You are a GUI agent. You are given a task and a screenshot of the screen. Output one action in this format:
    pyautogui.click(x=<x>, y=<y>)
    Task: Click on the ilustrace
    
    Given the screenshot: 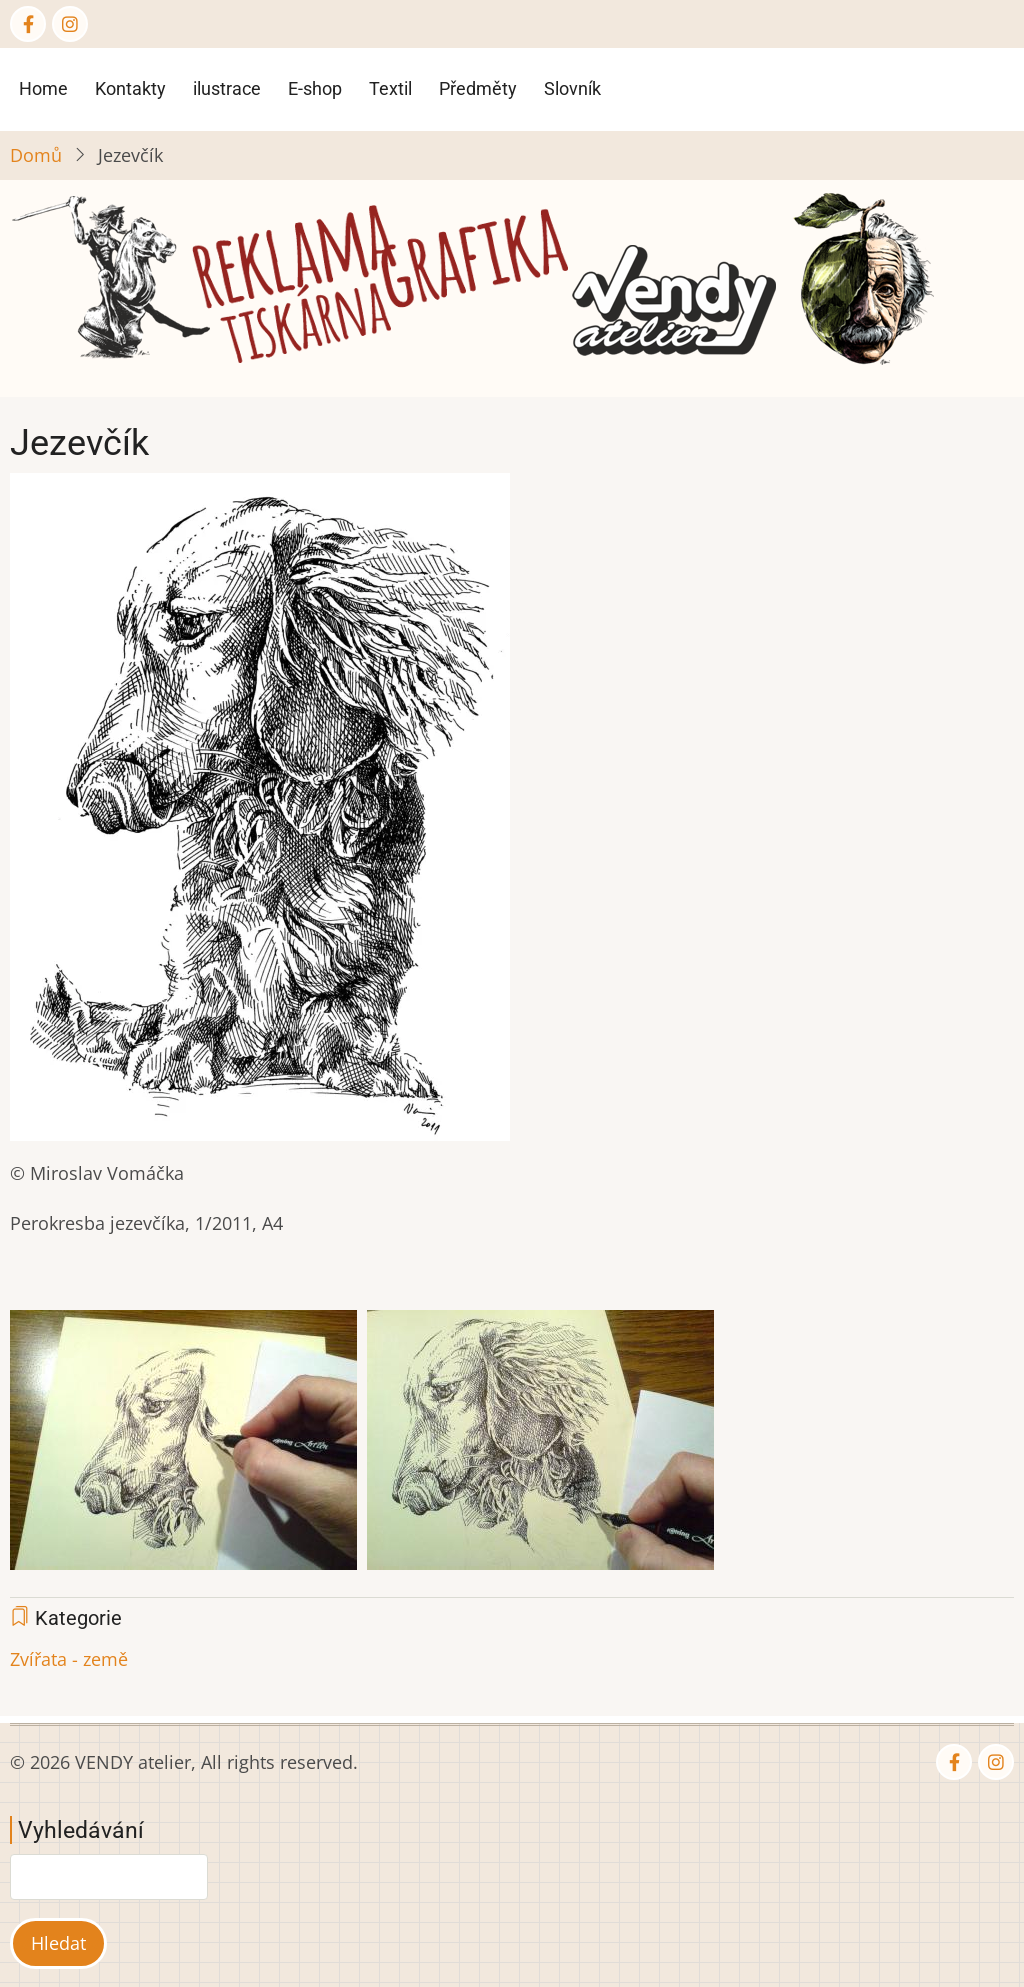 What is the action you would take?
    pyautogui.click(x=227, y=88)
    